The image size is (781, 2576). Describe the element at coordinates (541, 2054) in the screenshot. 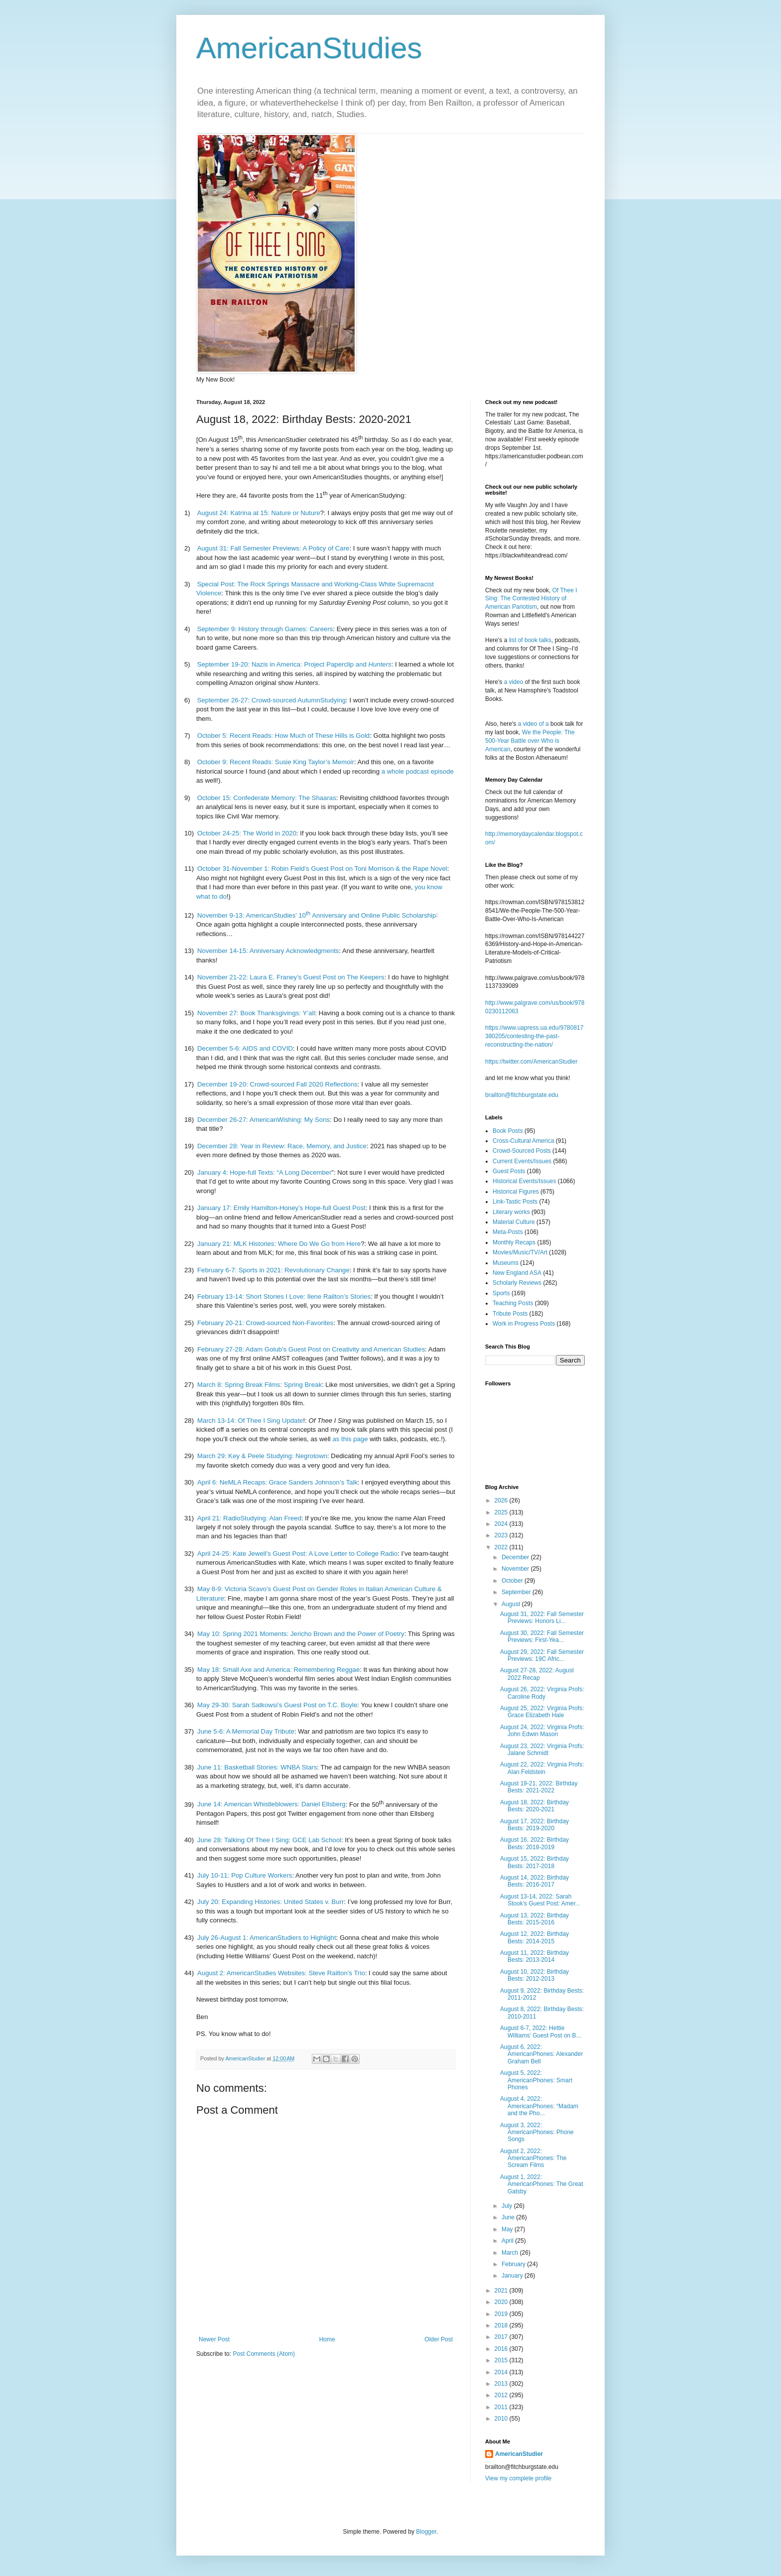

I see `August 6, 2022: AmericanPhones: Alexander Graham Bell` at that location.